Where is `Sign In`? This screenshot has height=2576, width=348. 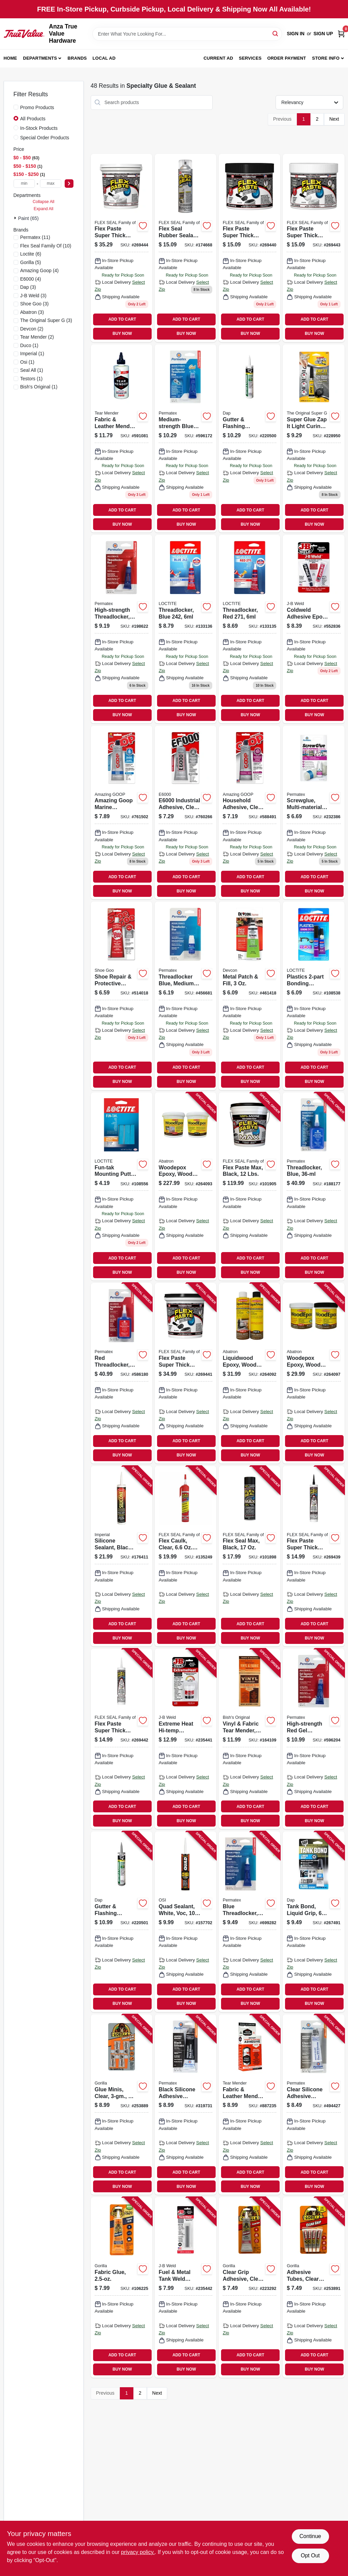
Sign In is located at coordinates (295, 33).